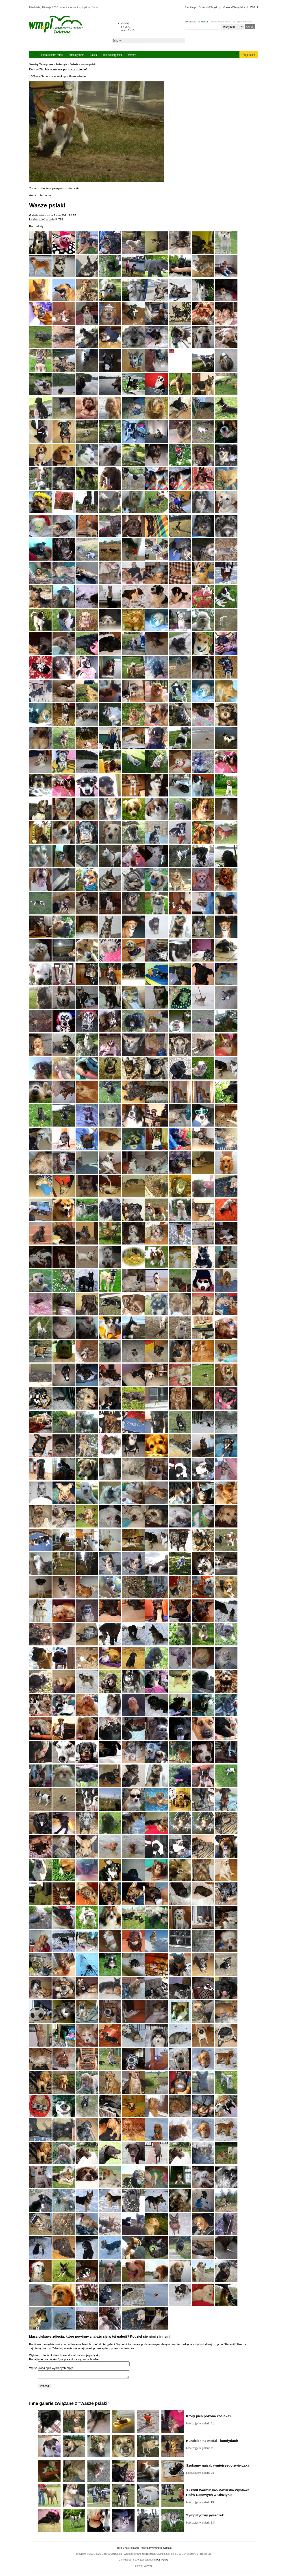 The height and width of the screenshot is (2576, 287). I want to click on Źle, so click(41, 69).